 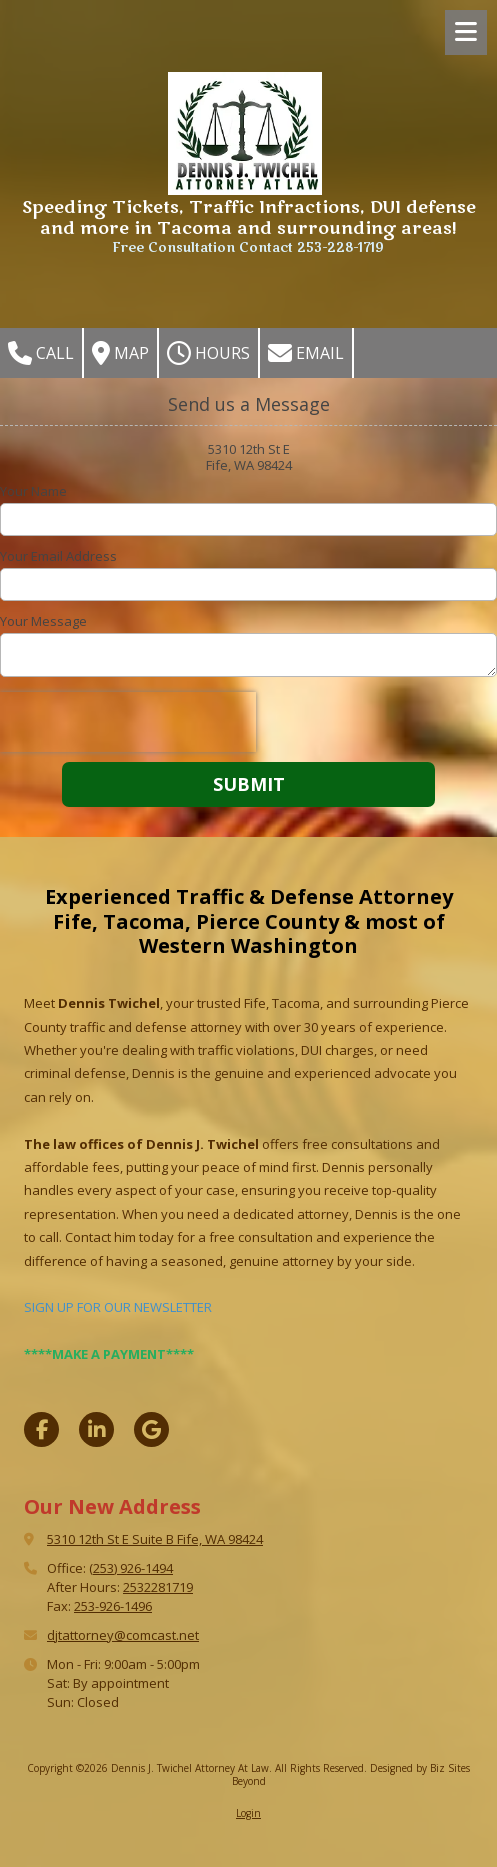 What do you see at coordinates (248, 1813) in the screenshot?
I see `Login` at bounding box center [248, 1813].